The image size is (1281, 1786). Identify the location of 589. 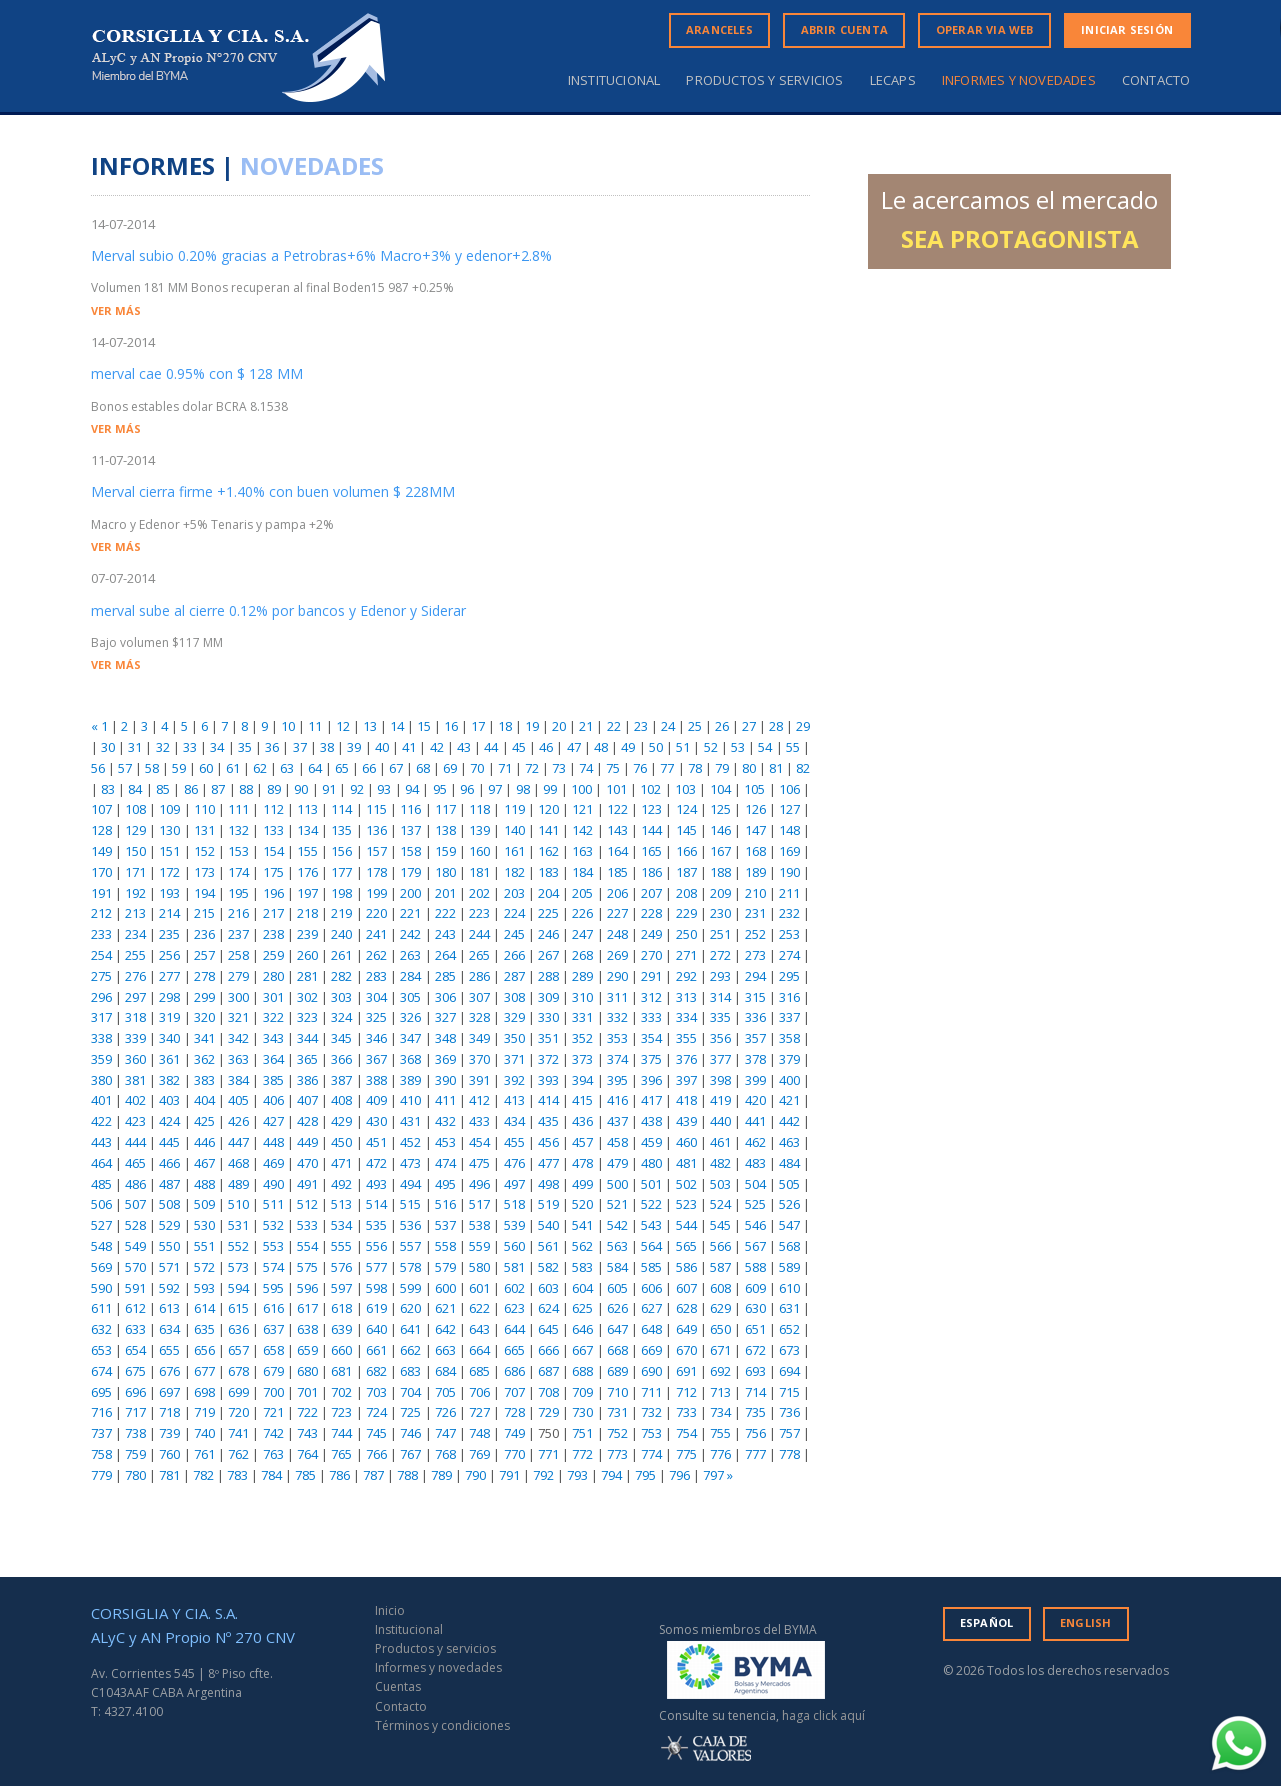
(789, 1267).